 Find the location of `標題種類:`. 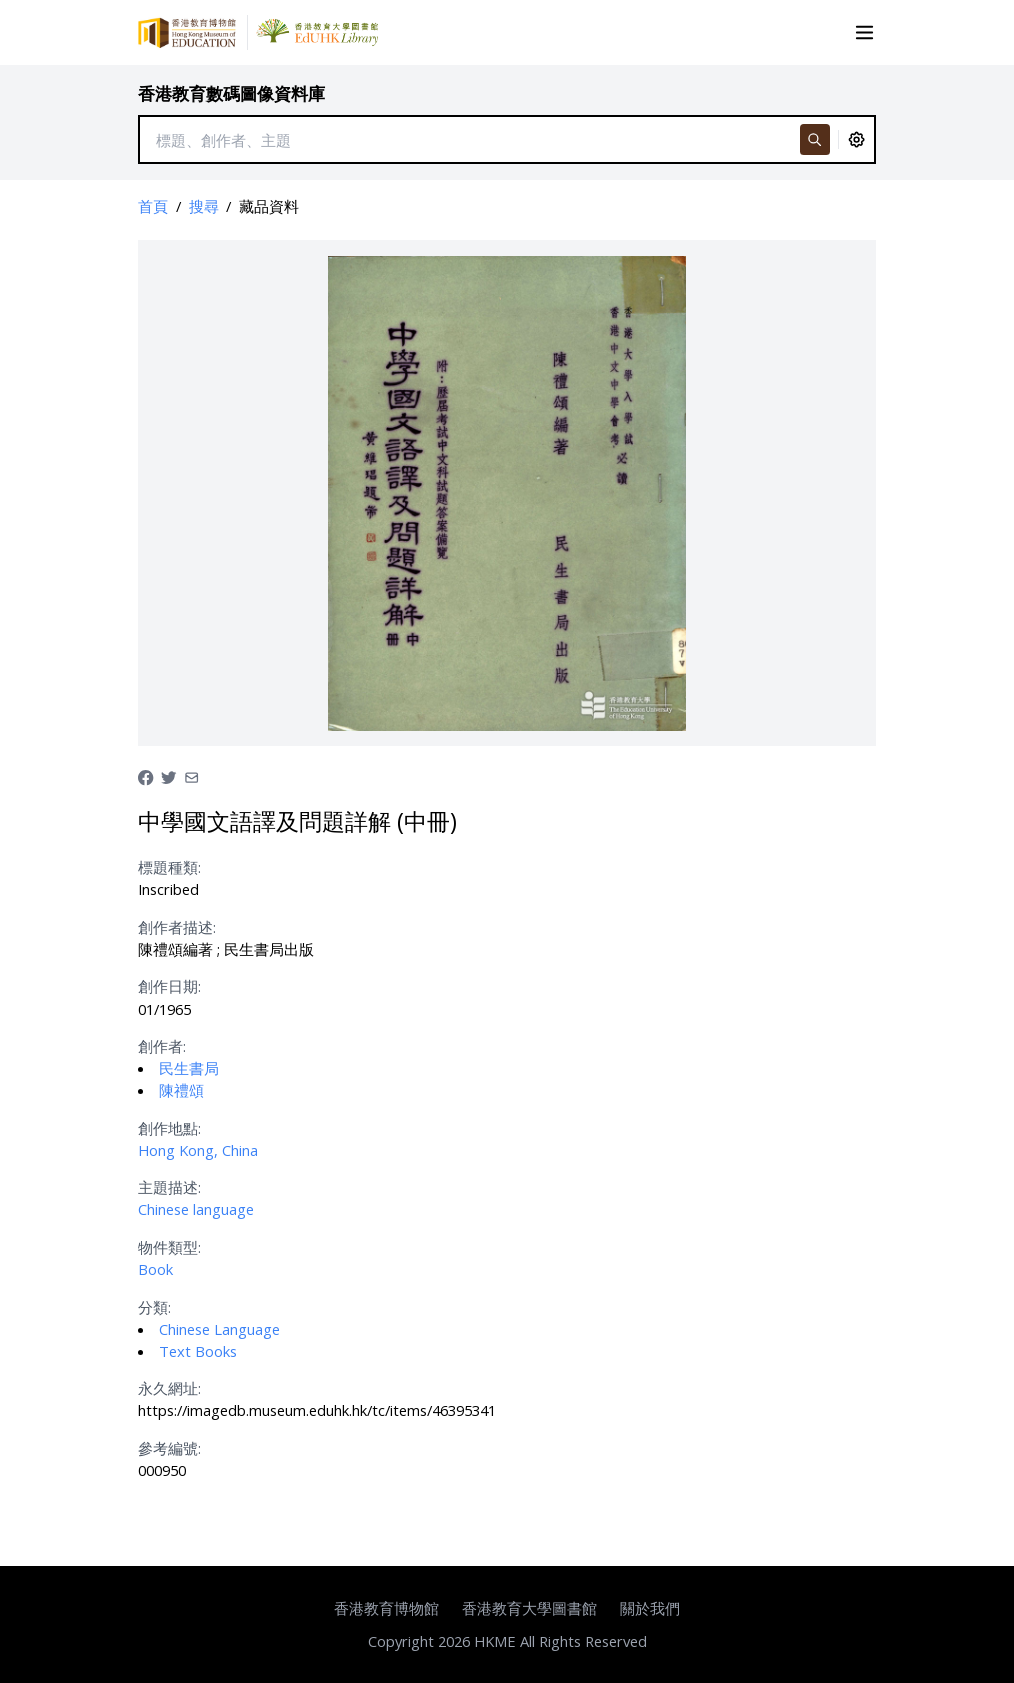

標題種類: is located at coordinates (169, 867).